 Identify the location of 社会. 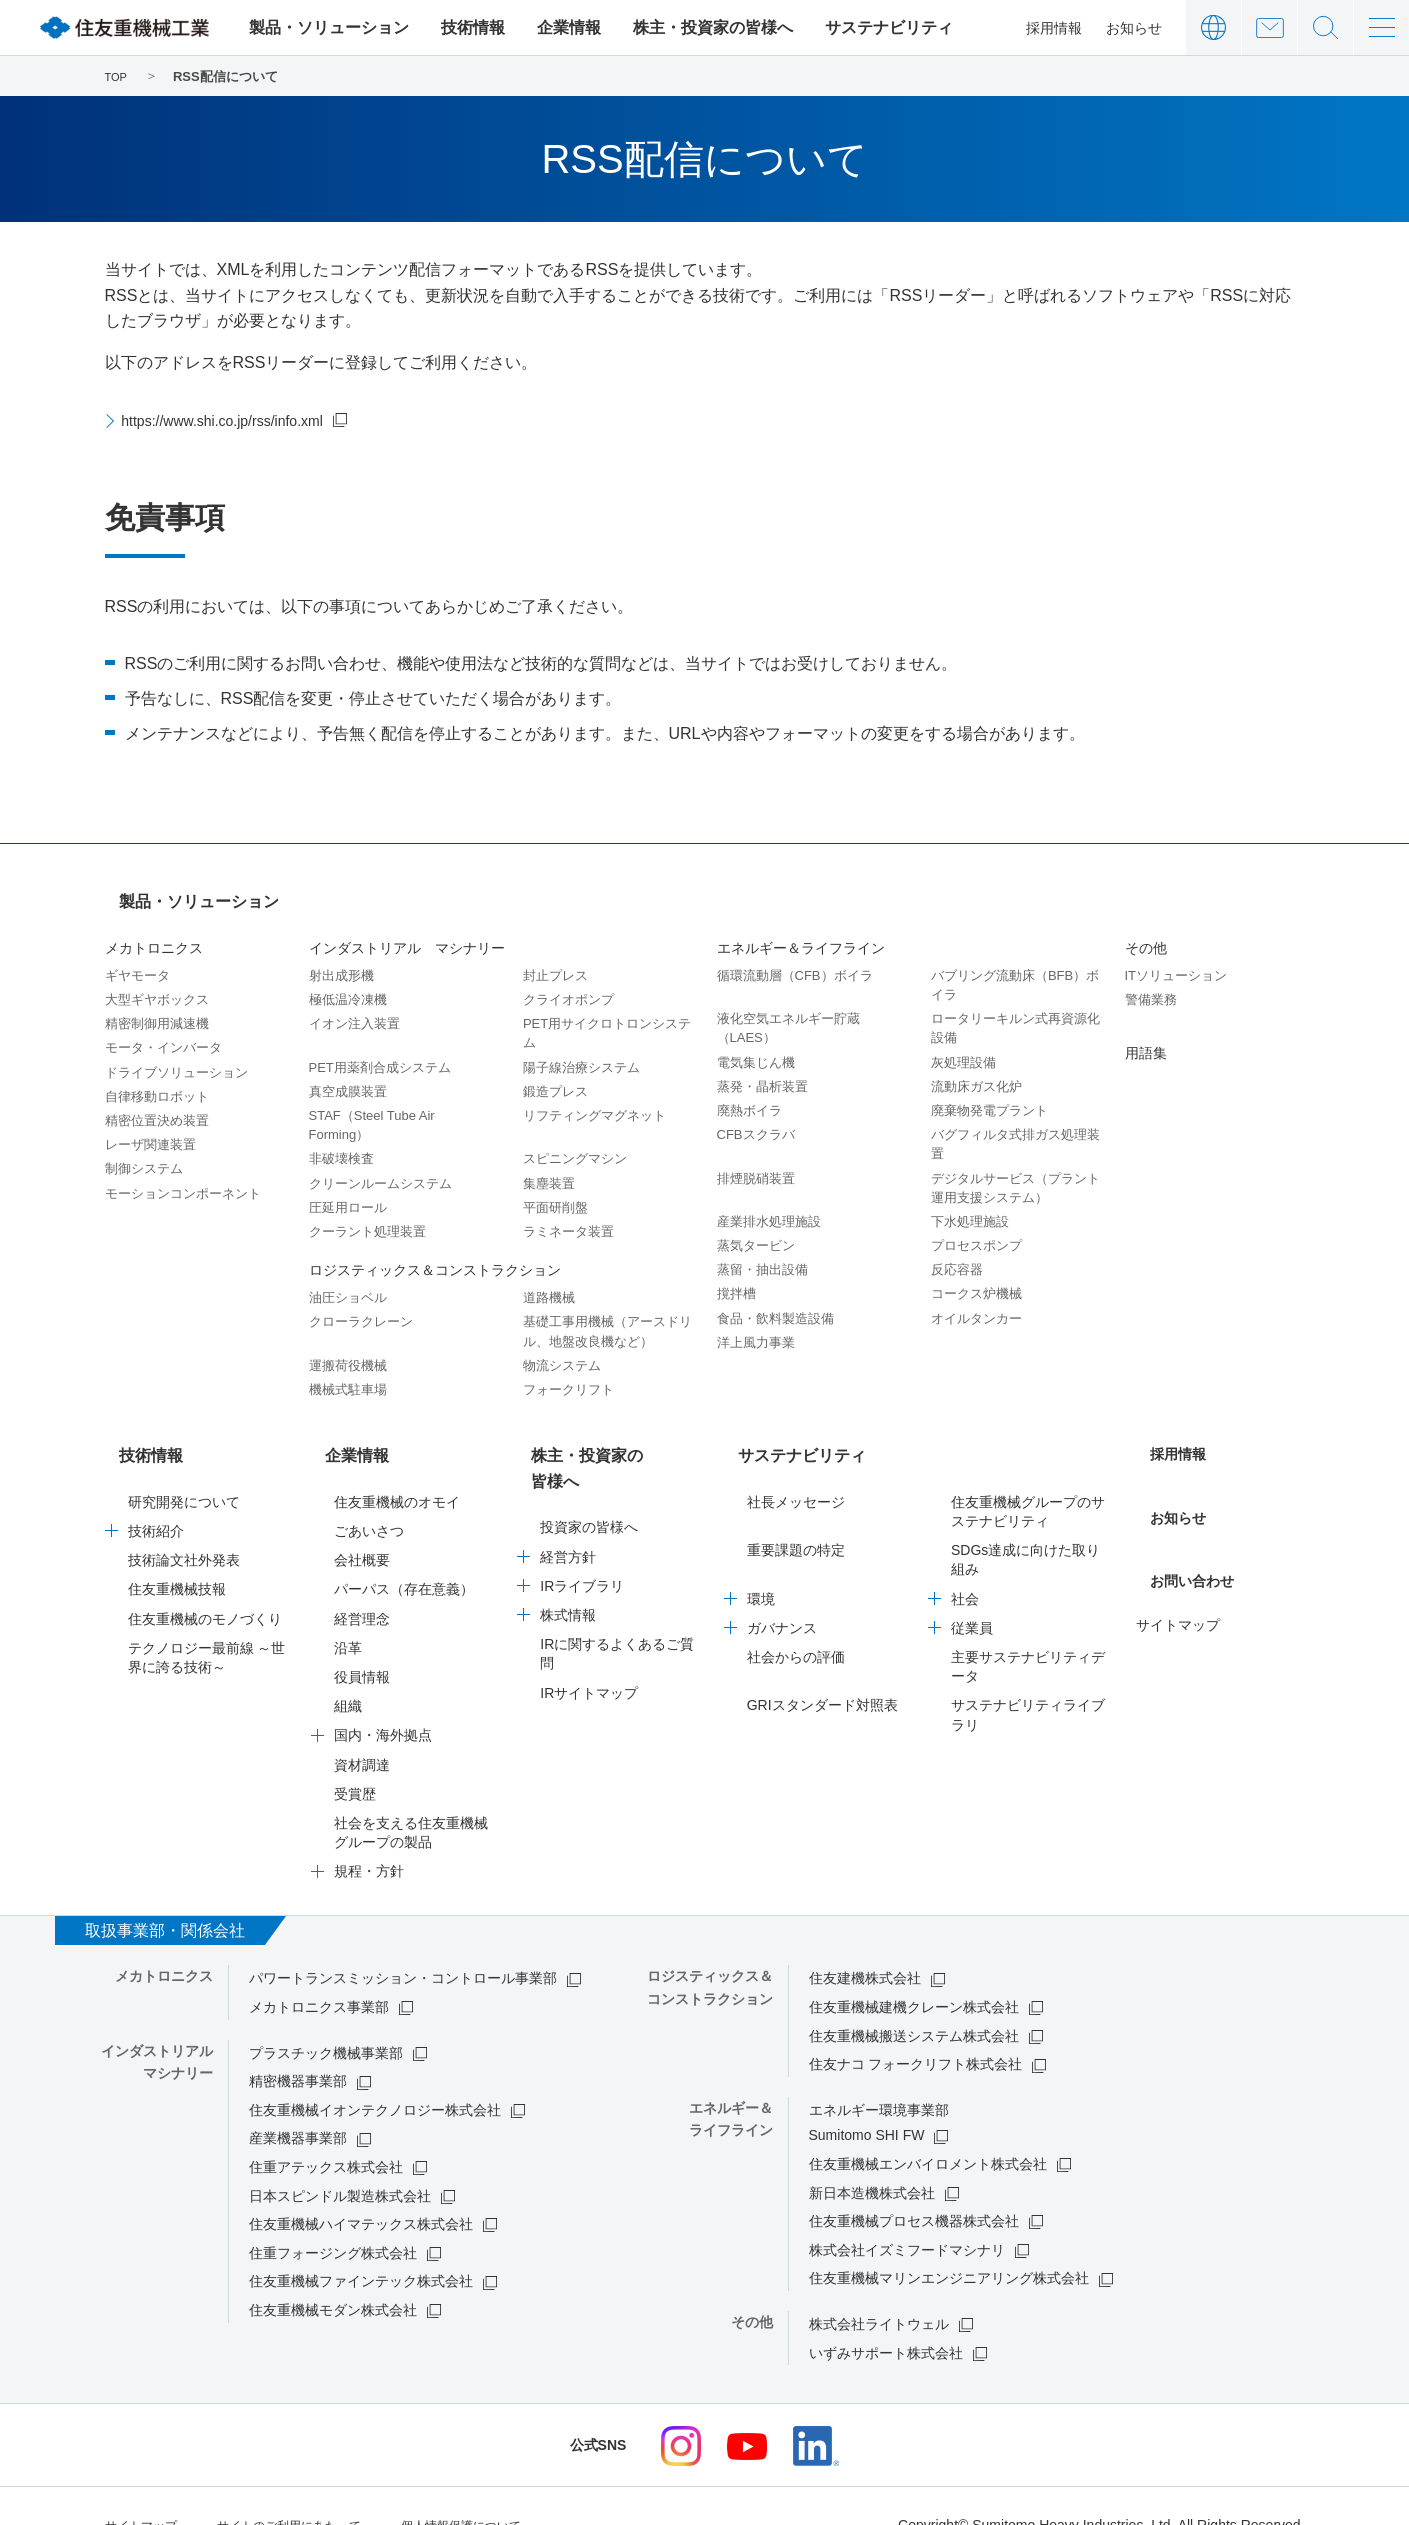
(965, 1563).